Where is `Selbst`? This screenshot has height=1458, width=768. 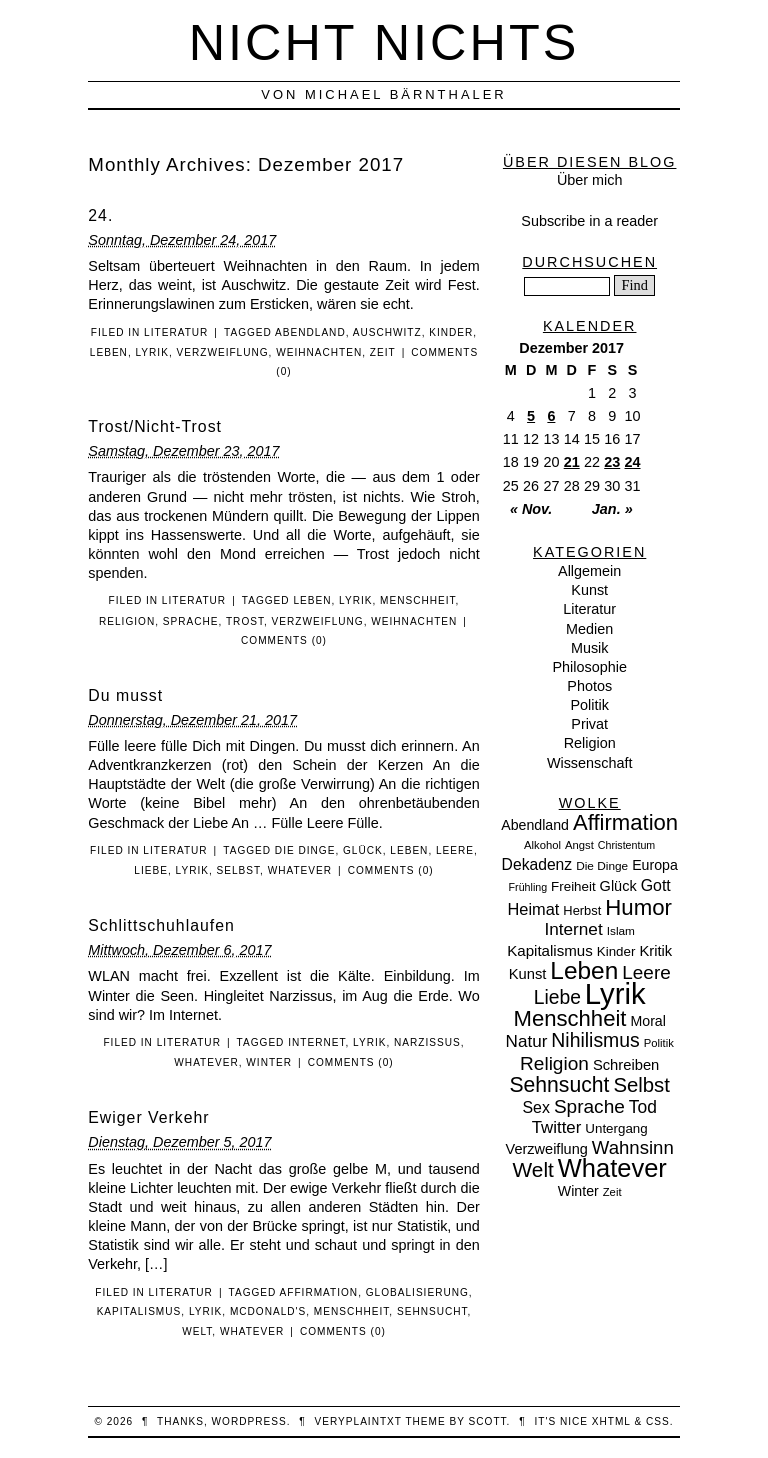 Selbst is located at coordinates (239, 870).